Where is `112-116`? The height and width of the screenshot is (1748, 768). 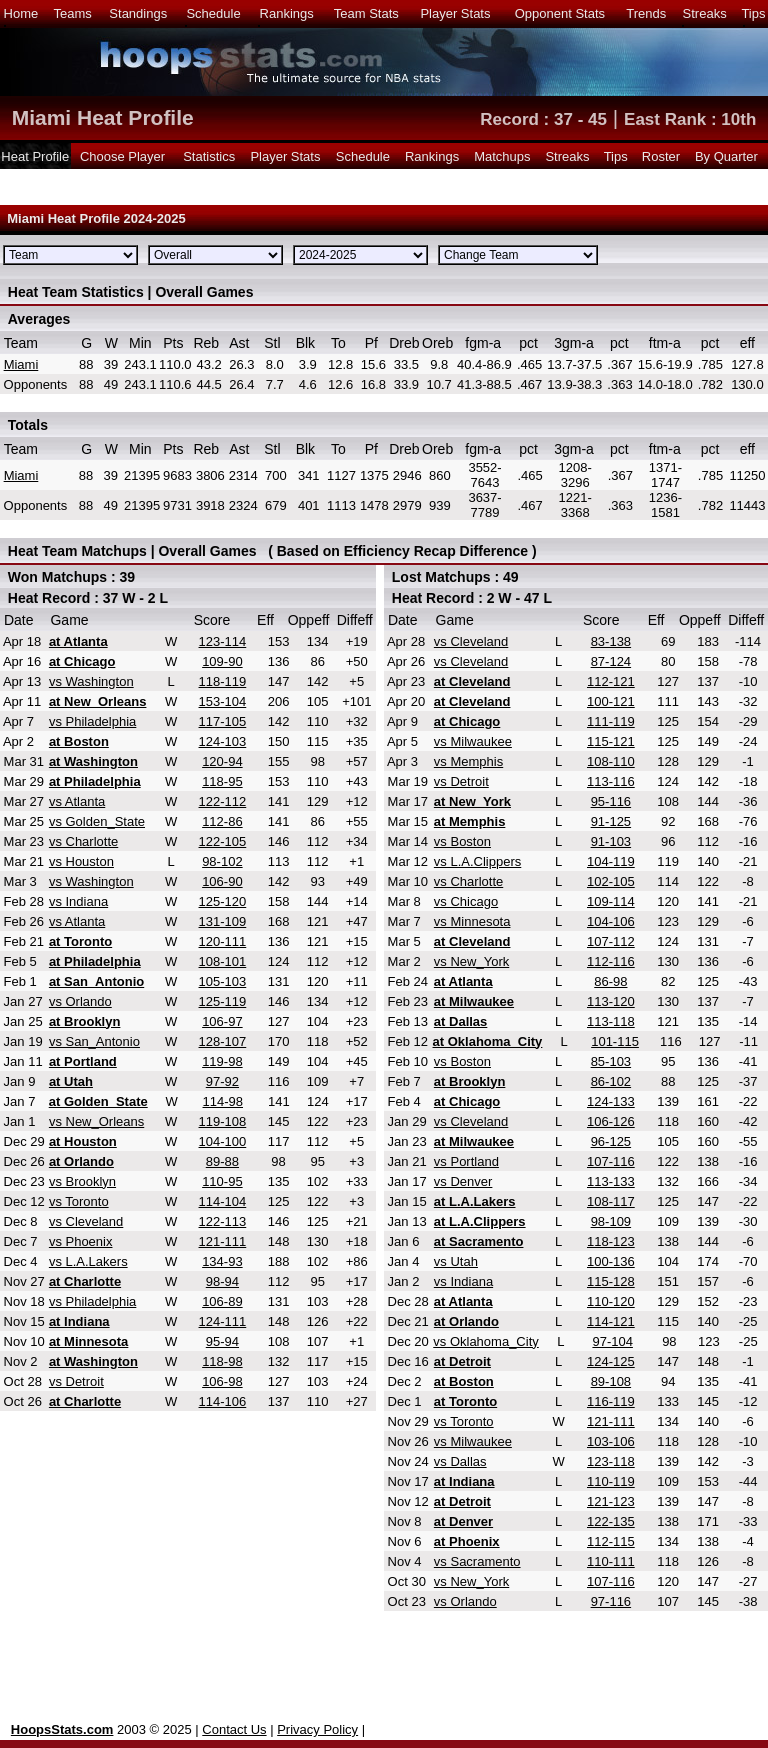
112-116 is located at coordinates (611, 961).